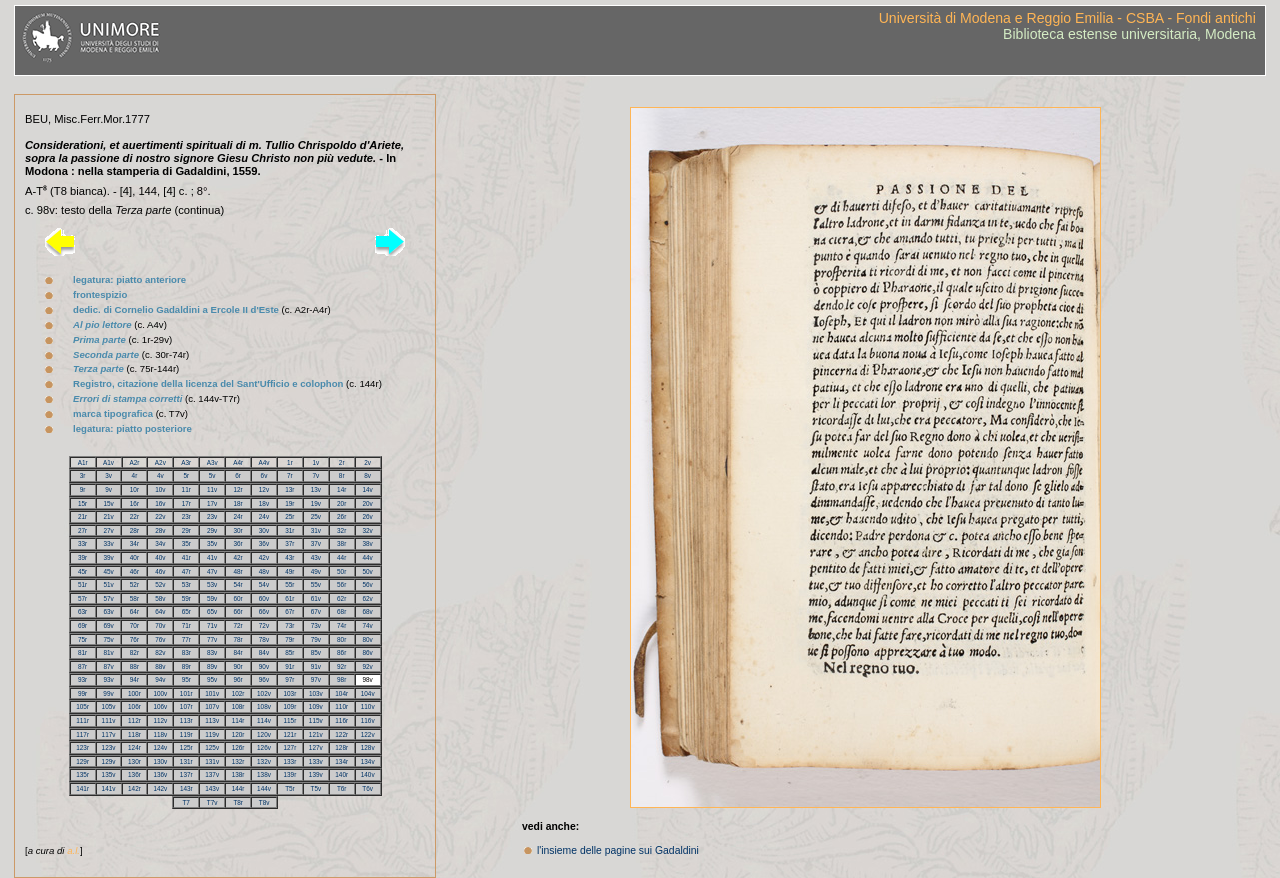 The height and width of the screenshot is (878, 1280). Describe the element at coordinates (134, 598) in the screenshot. I see `58r` at that location.